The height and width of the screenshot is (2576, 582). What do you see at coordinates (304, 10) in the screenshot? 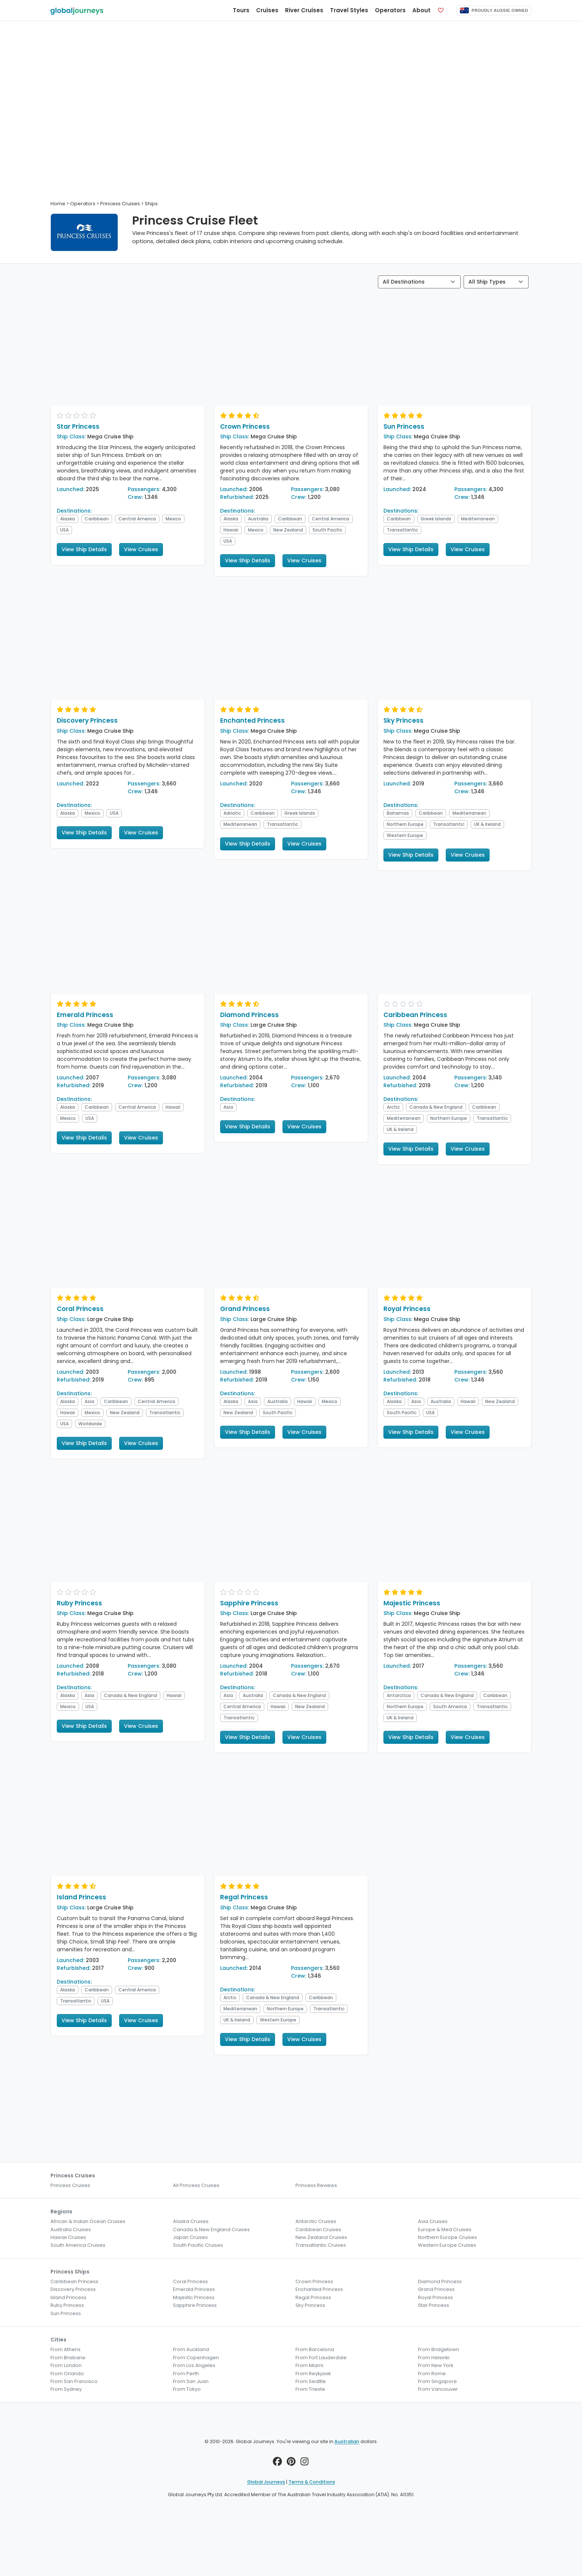
I see `River Cruises` at bounding box center [304, 10].